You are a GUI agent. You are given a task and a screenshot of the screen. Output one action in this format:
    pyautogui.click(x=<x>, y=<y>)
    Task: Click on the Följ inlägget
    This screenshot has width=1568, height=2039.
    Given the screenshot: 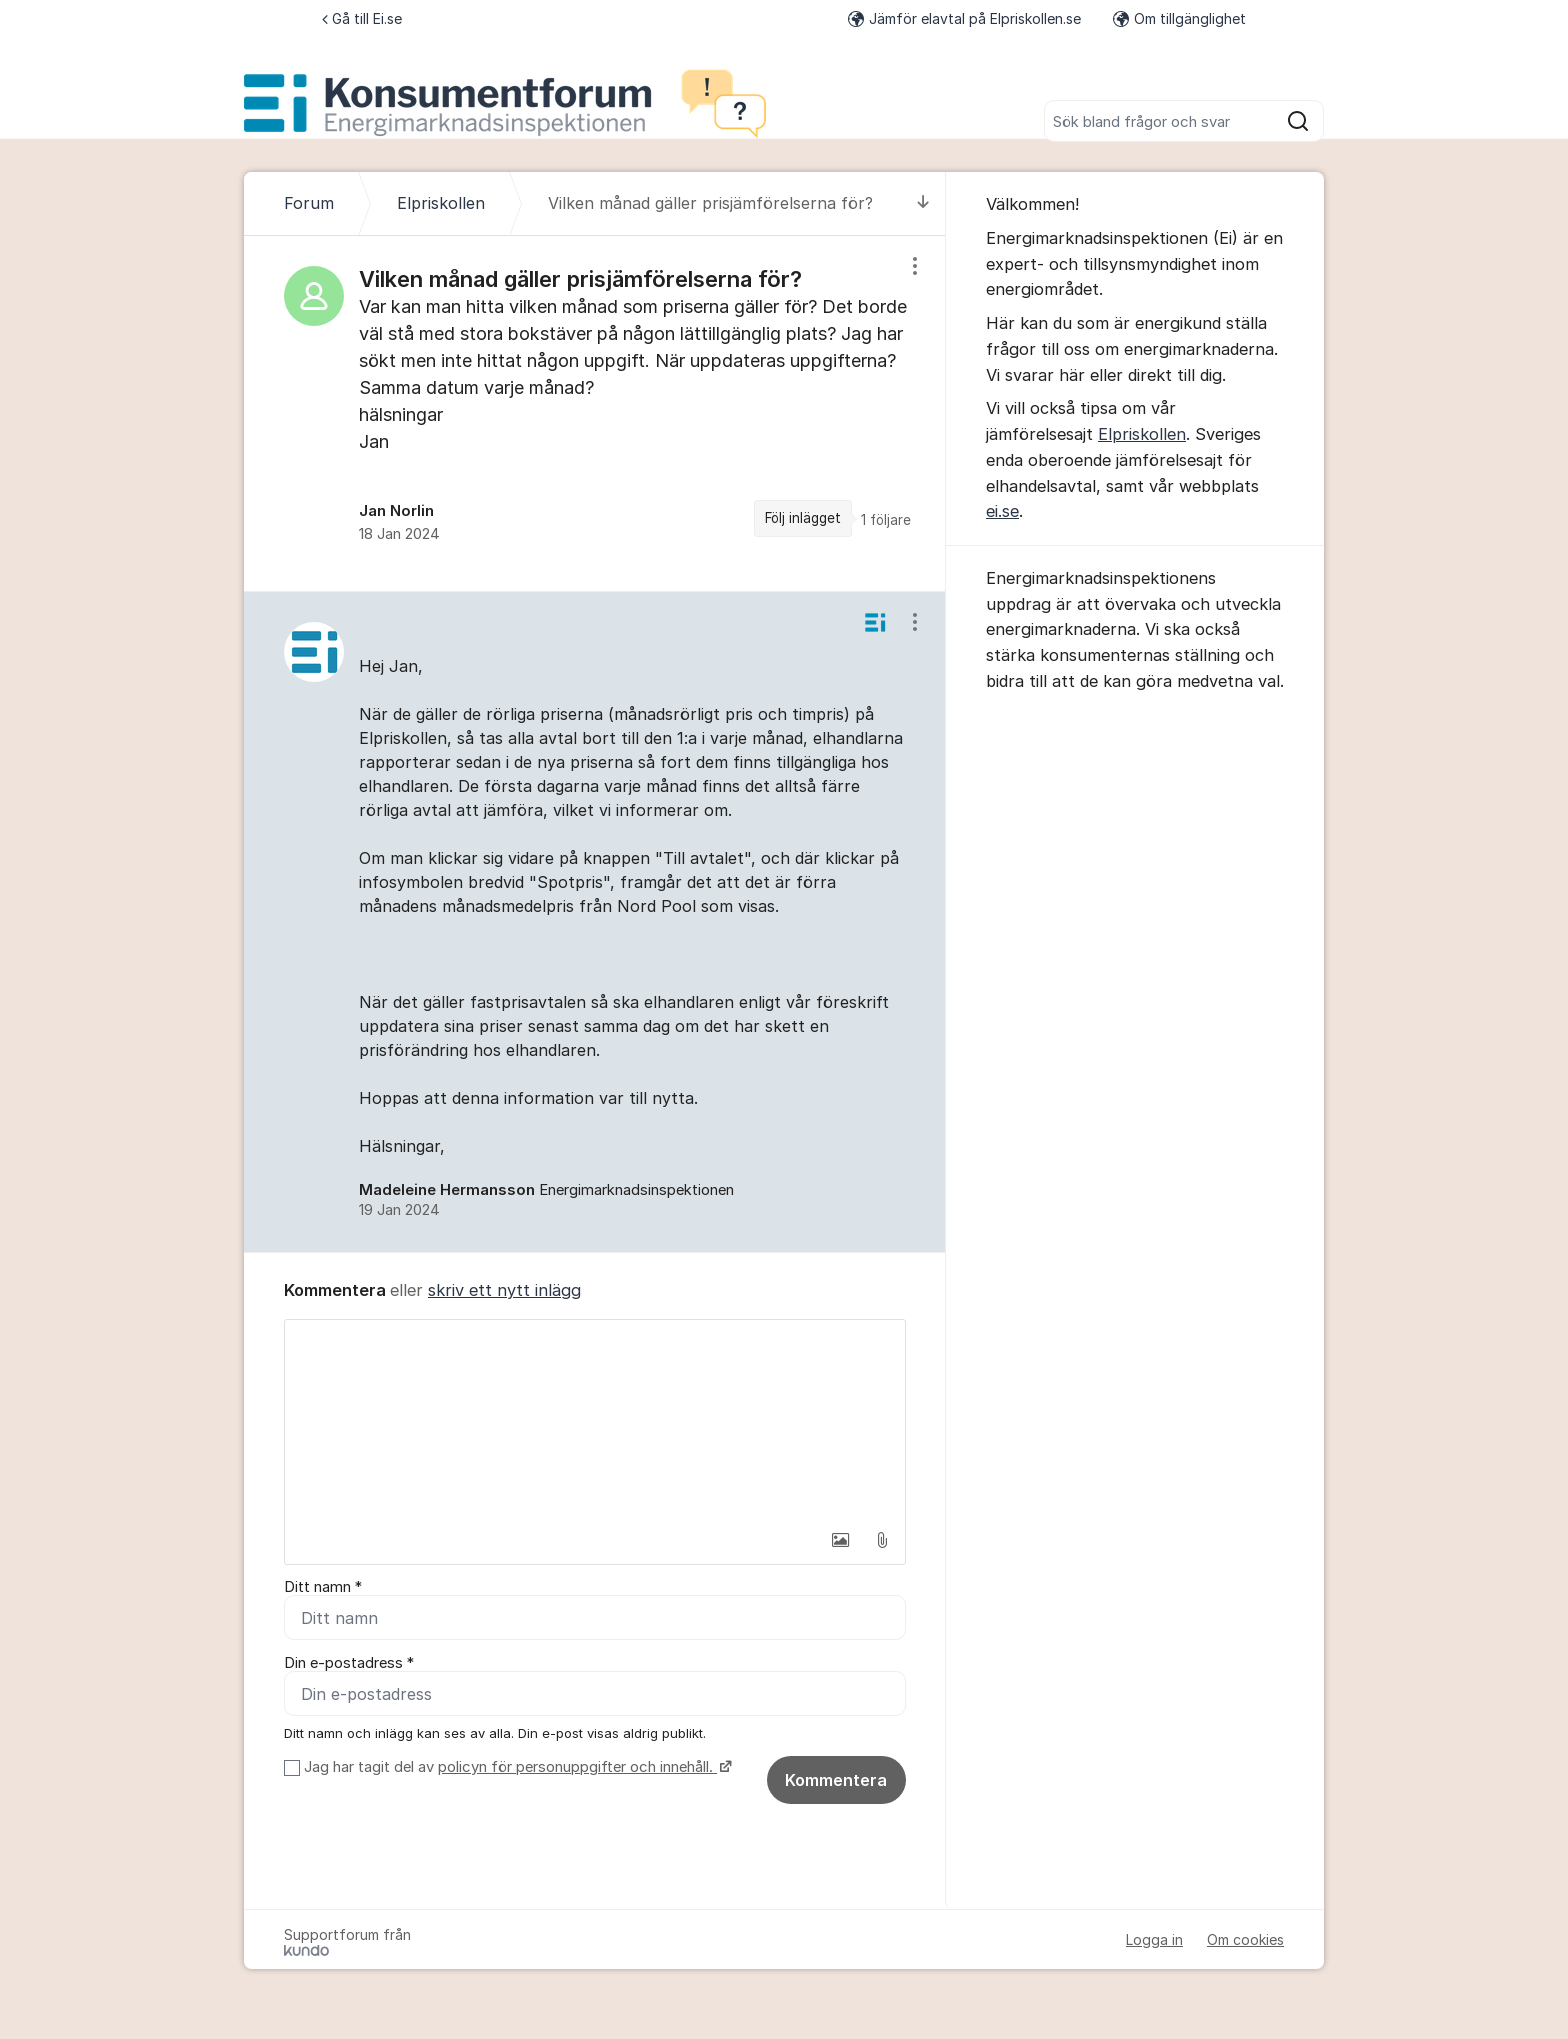 What is the action you would take?
    pyautogui.click(x=803, y=518)
    